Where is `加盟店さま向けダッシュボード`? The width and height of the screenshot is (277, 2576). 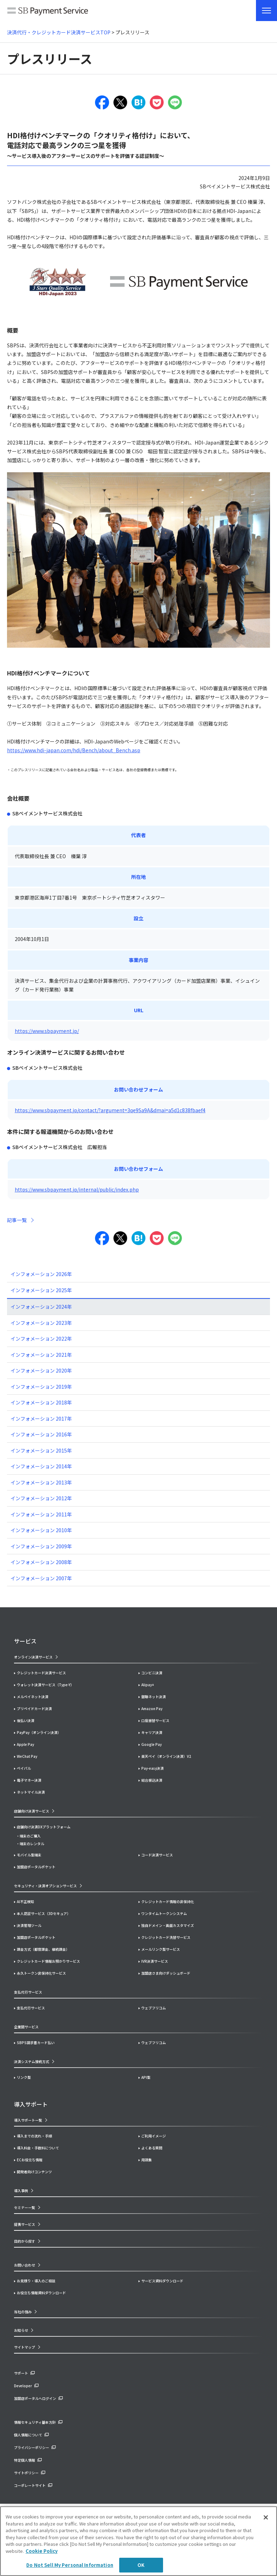 加盟店さま向けダッシュボード is located at coordinates (165, 1973).